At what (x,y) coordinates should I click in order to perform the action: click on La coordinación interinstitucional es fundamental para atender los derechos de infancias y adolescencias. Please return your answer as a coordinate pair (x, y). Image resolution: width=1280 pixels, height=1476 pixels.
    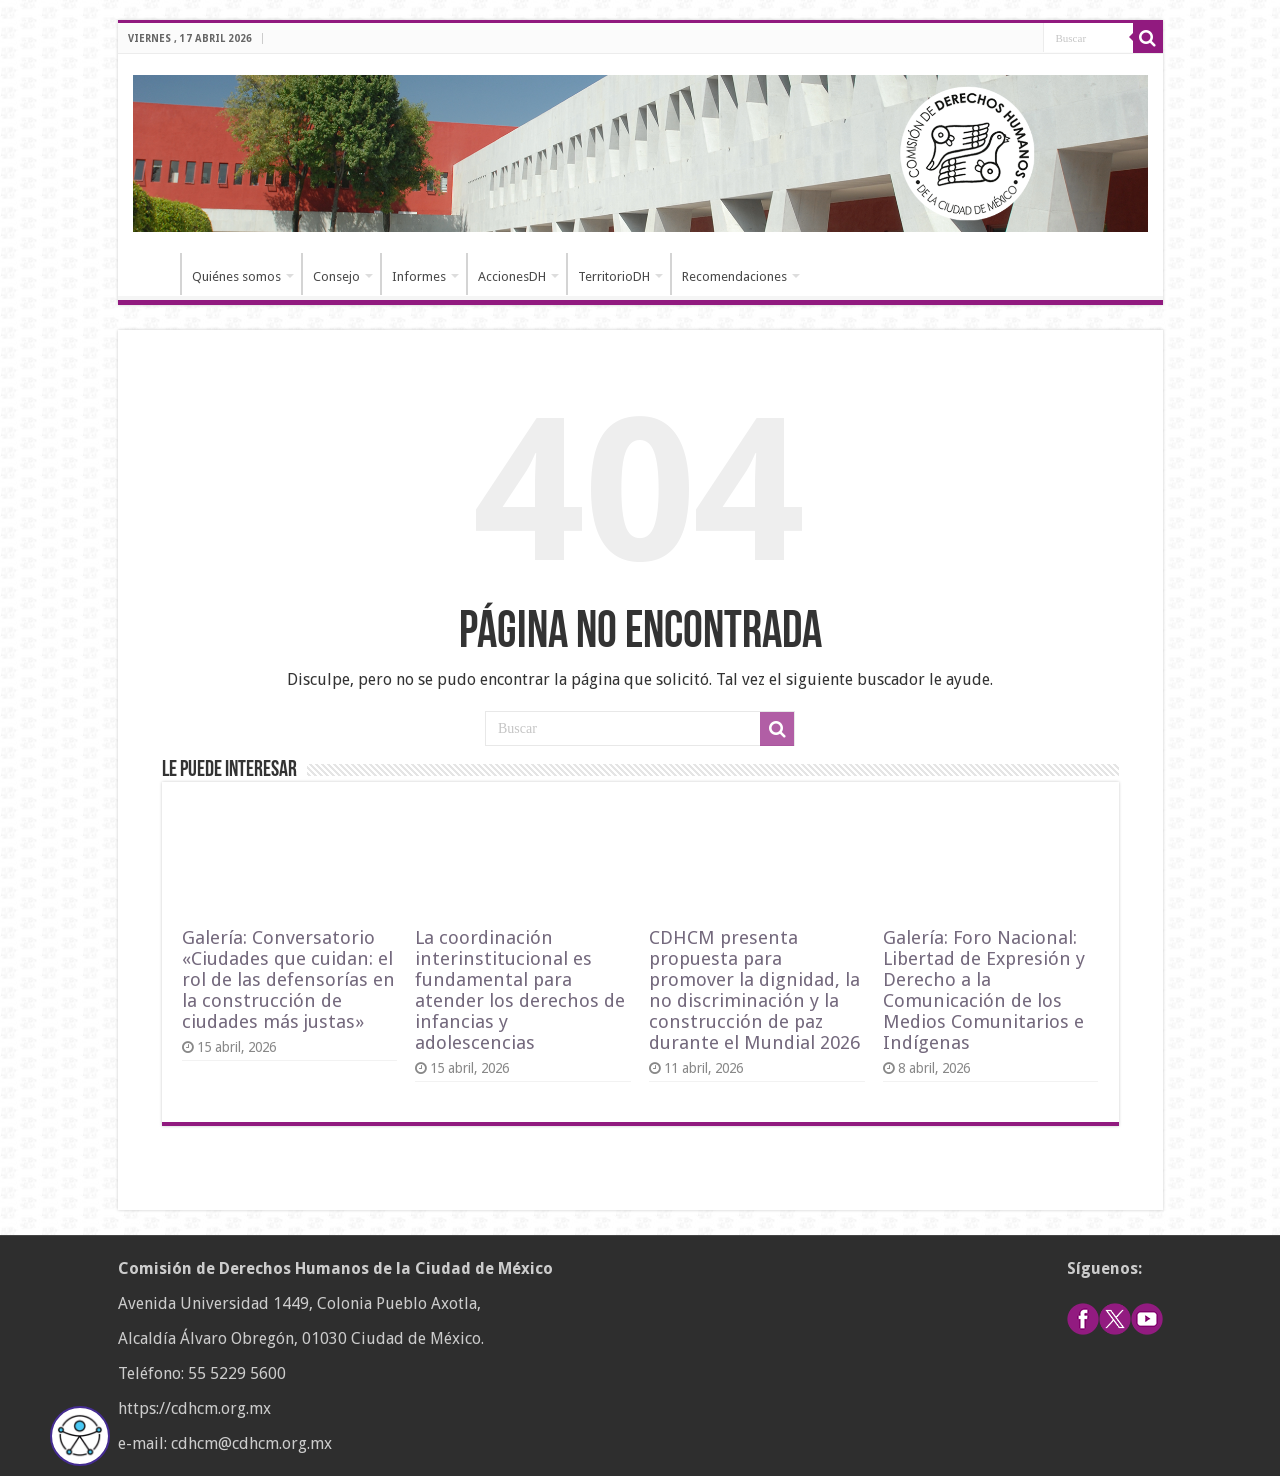
    Looking at the image, I should click on (520, 990).